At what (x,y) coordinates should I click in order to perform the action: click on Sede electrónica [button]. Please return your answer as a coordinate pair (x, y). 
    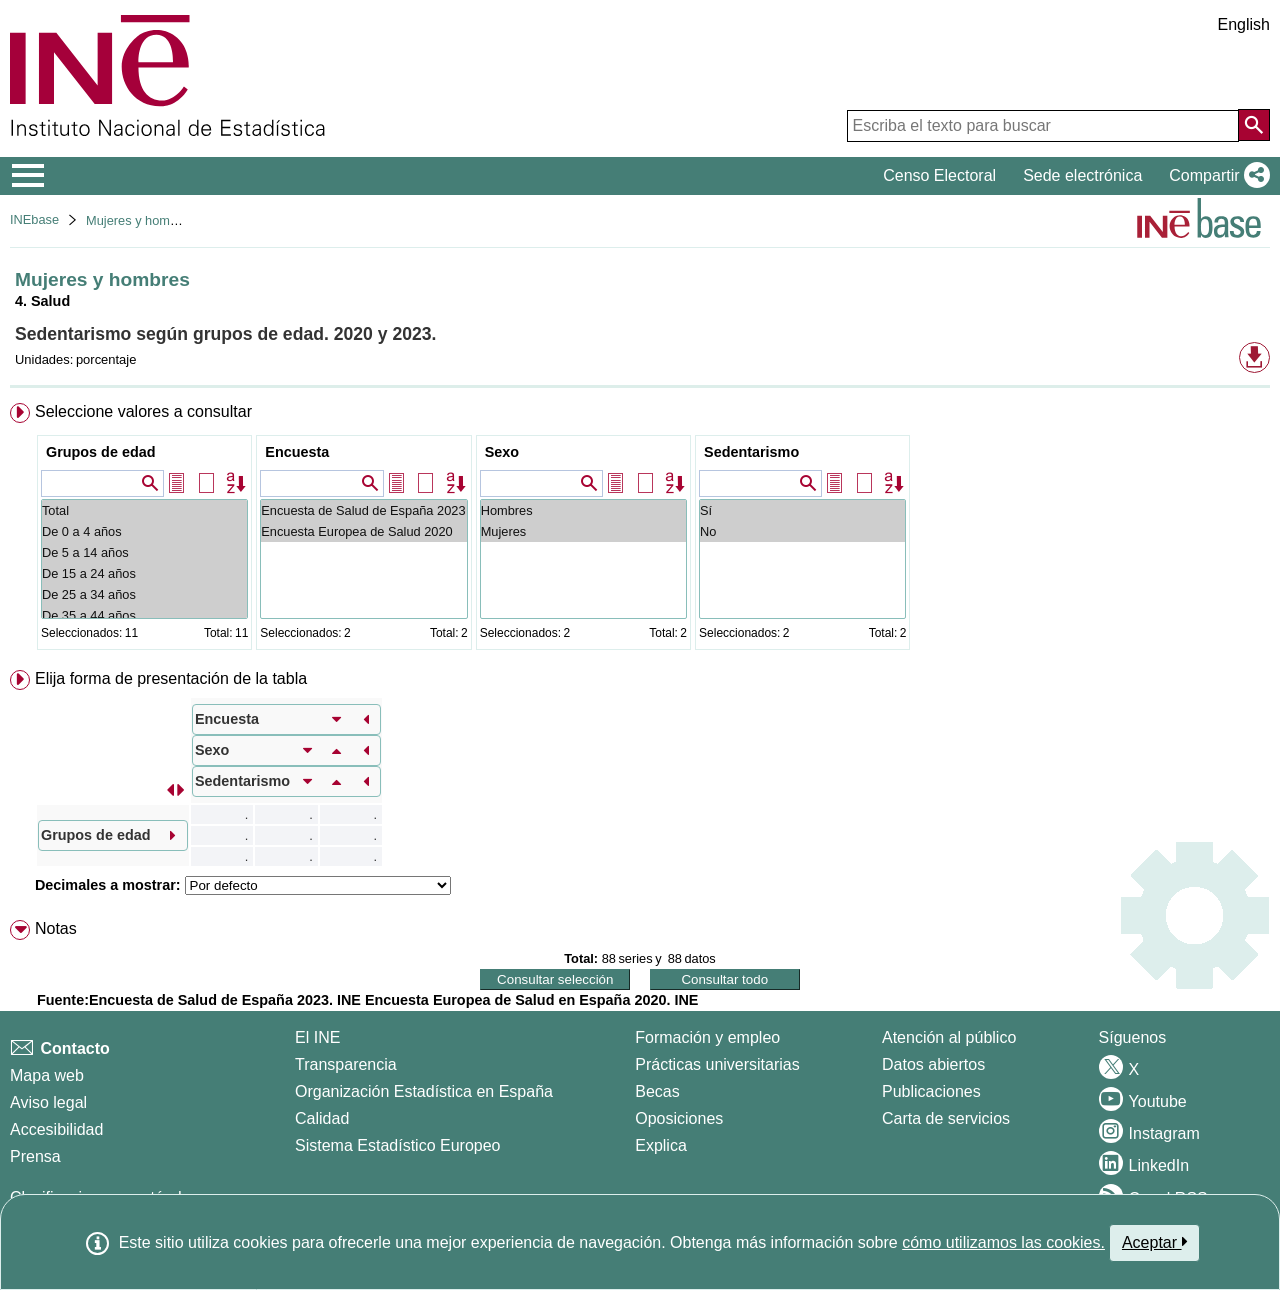
    Looking at the image, I should click on (1082, 175).